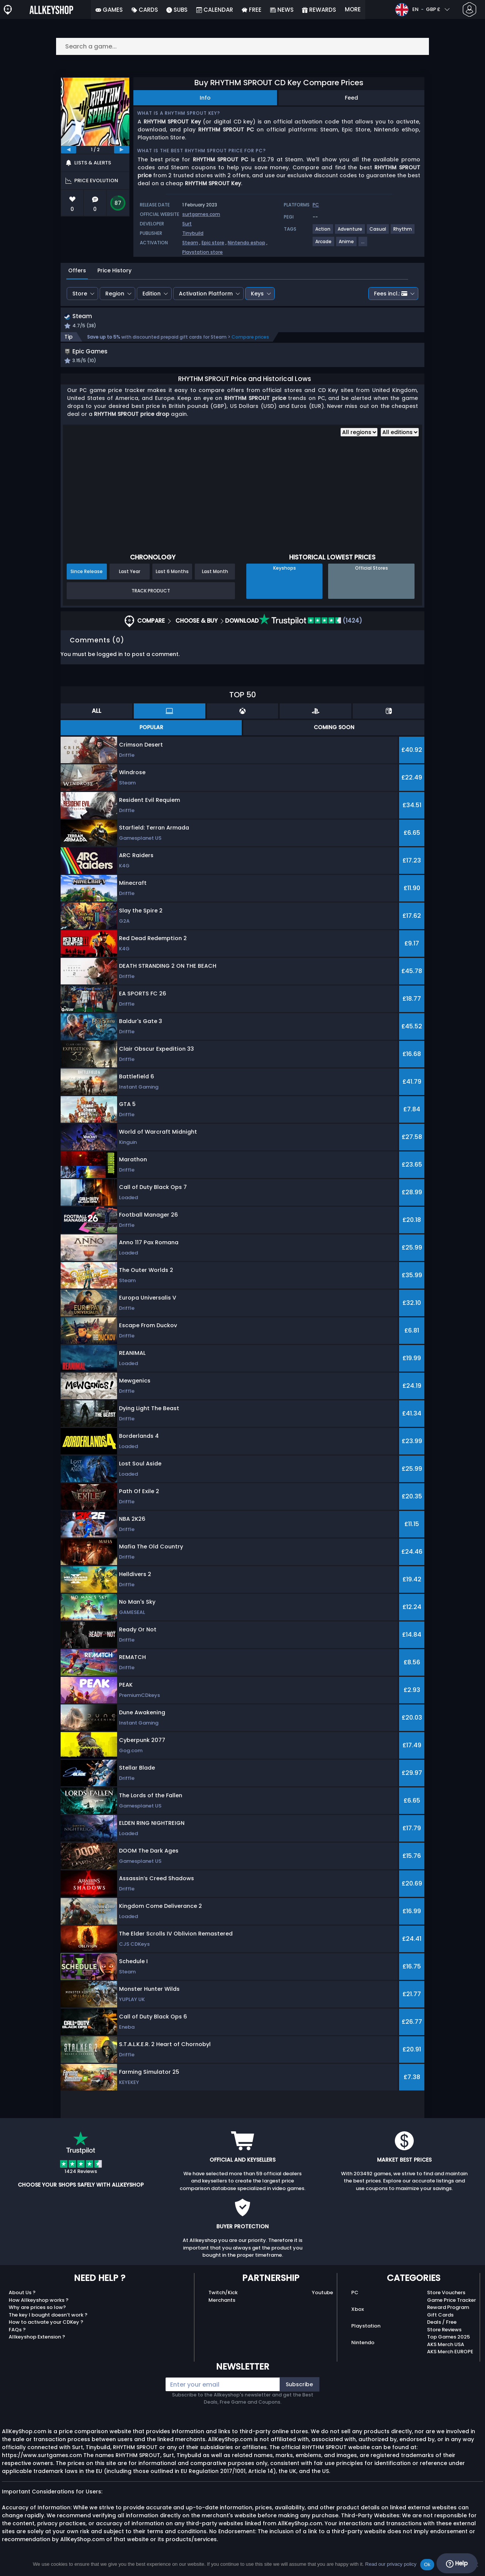  What do you see at coordinates (311, 630) in the screenshot?
I see `(1424)` at bounding box center [311, 630].